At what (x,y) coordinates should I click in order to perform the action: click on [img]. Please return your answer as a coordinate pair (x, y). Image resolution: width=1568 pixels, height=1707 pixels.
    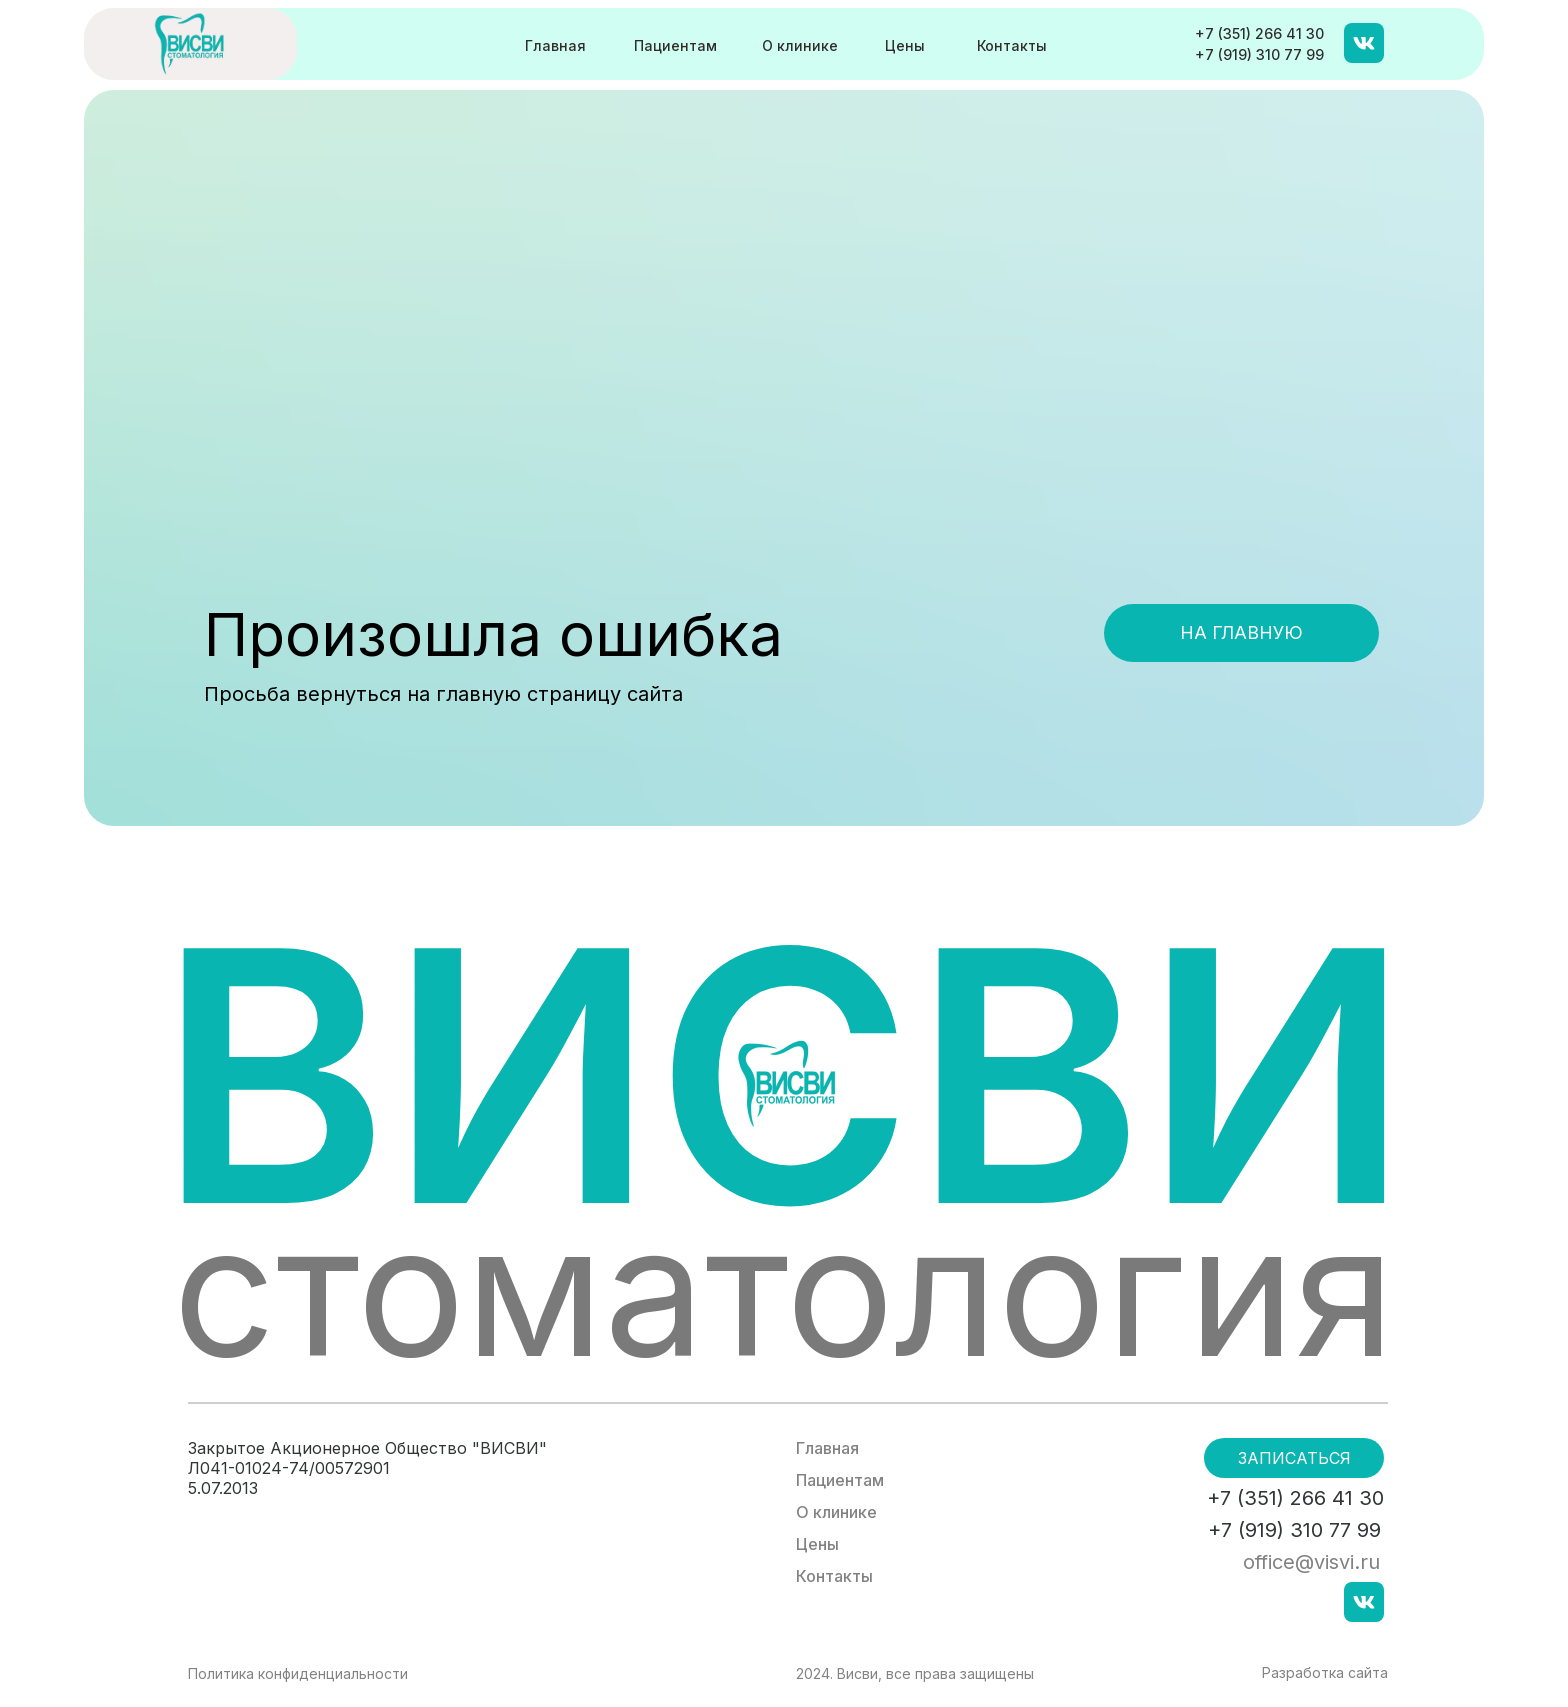
    Looking at the image, I should click on (190, 43).